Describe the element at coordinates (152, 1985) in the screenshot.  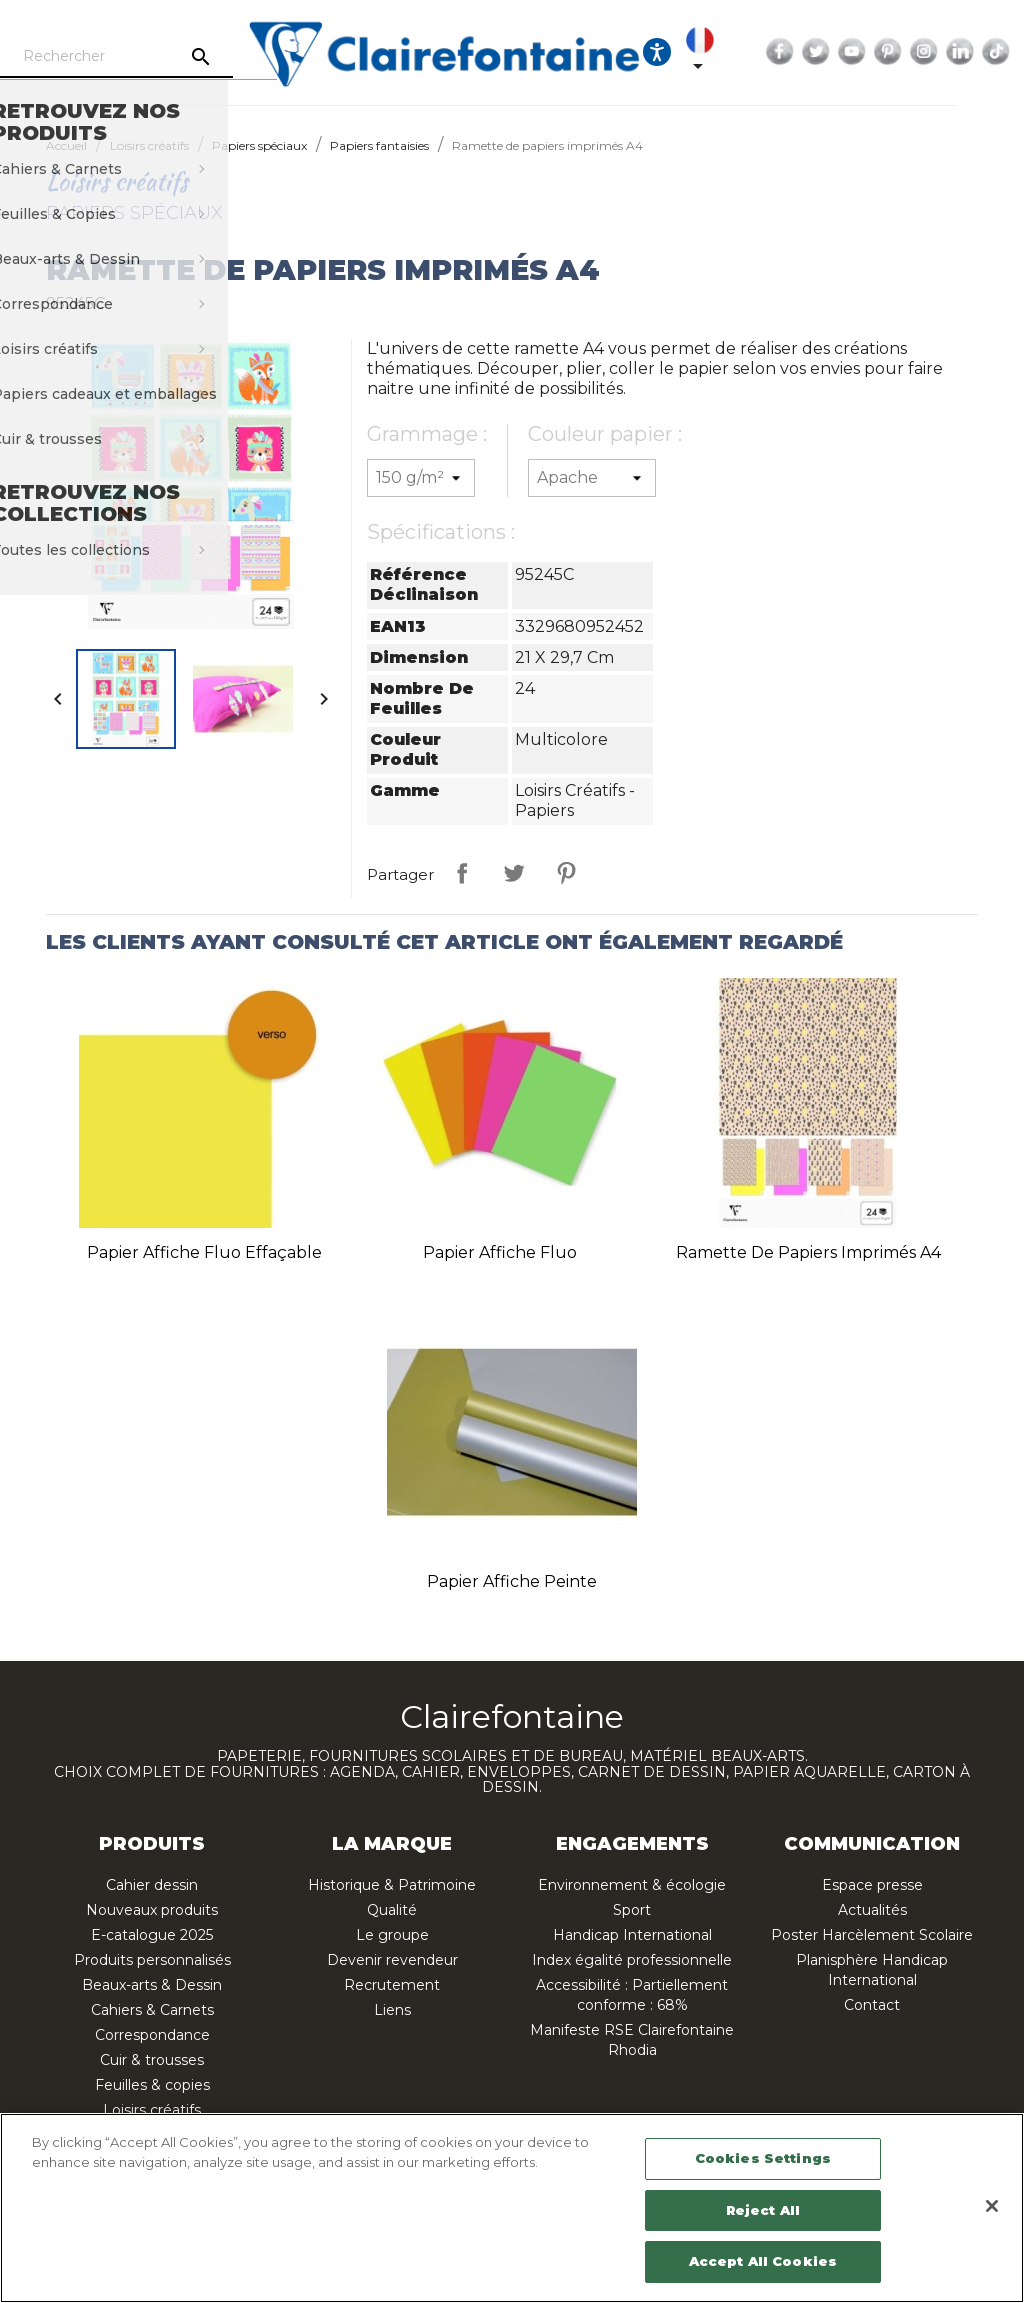
I see `Beaux-arts & Dessin` at that location.